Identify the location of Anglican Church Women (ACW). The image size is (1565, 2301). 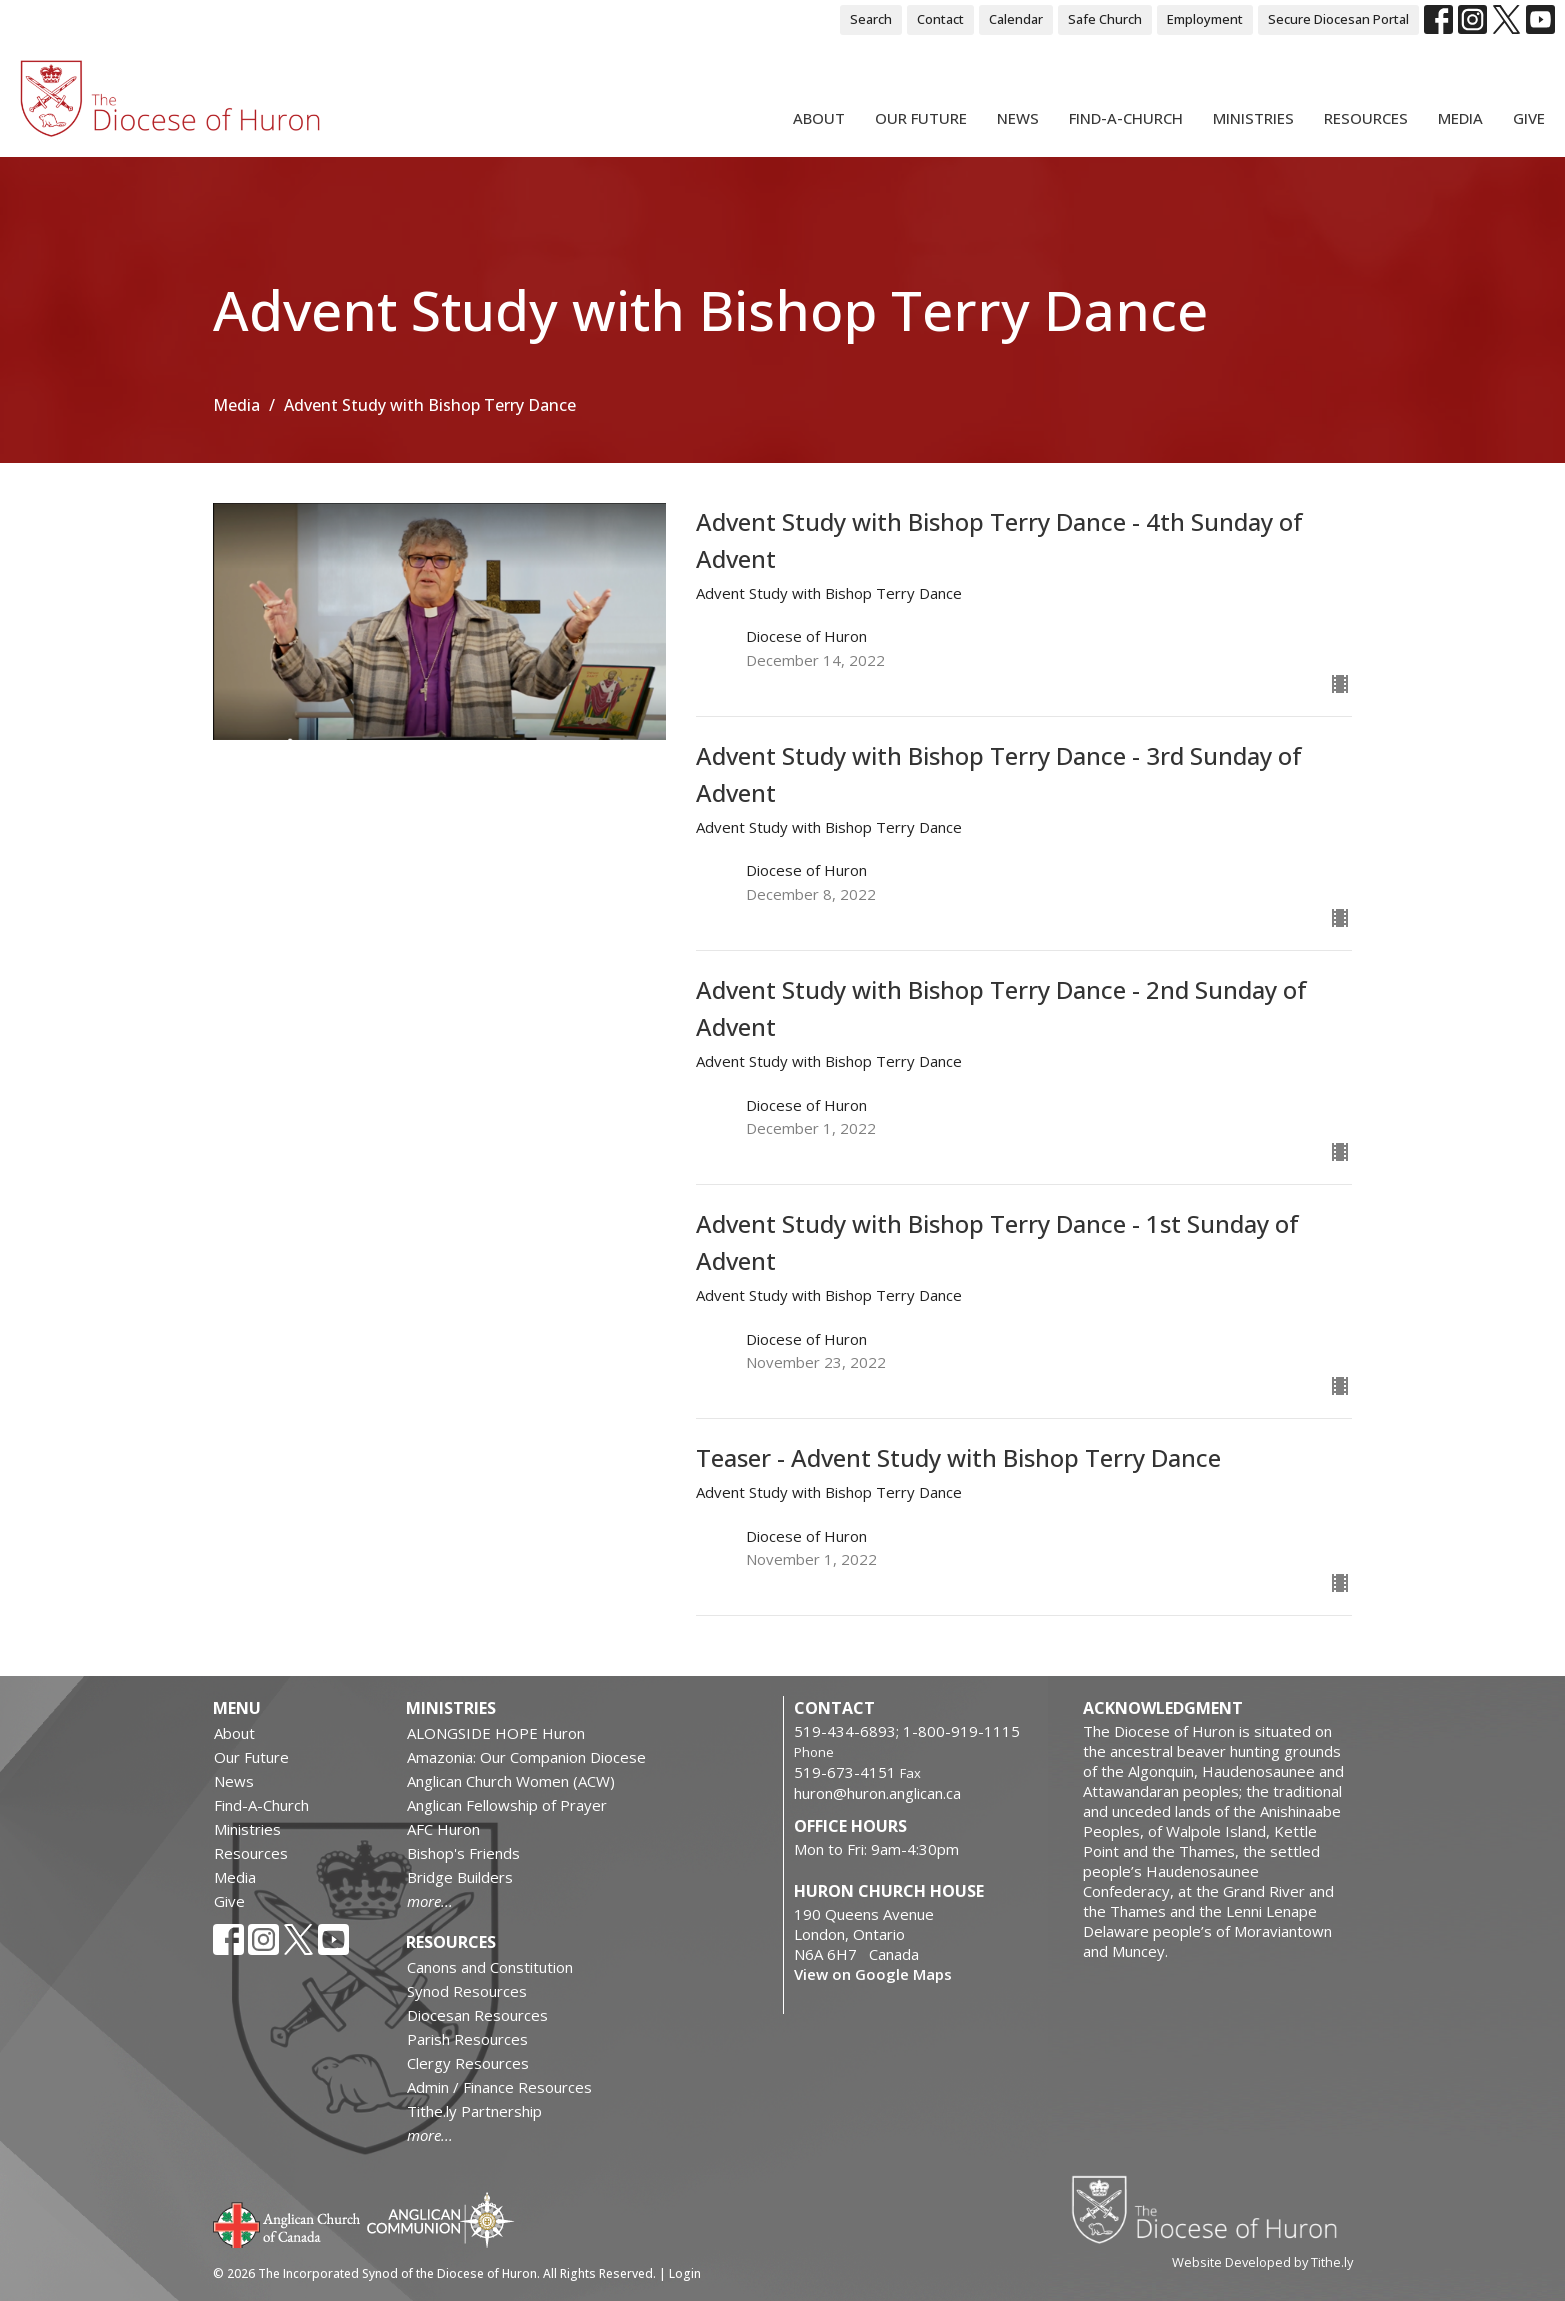
(511, 1781).